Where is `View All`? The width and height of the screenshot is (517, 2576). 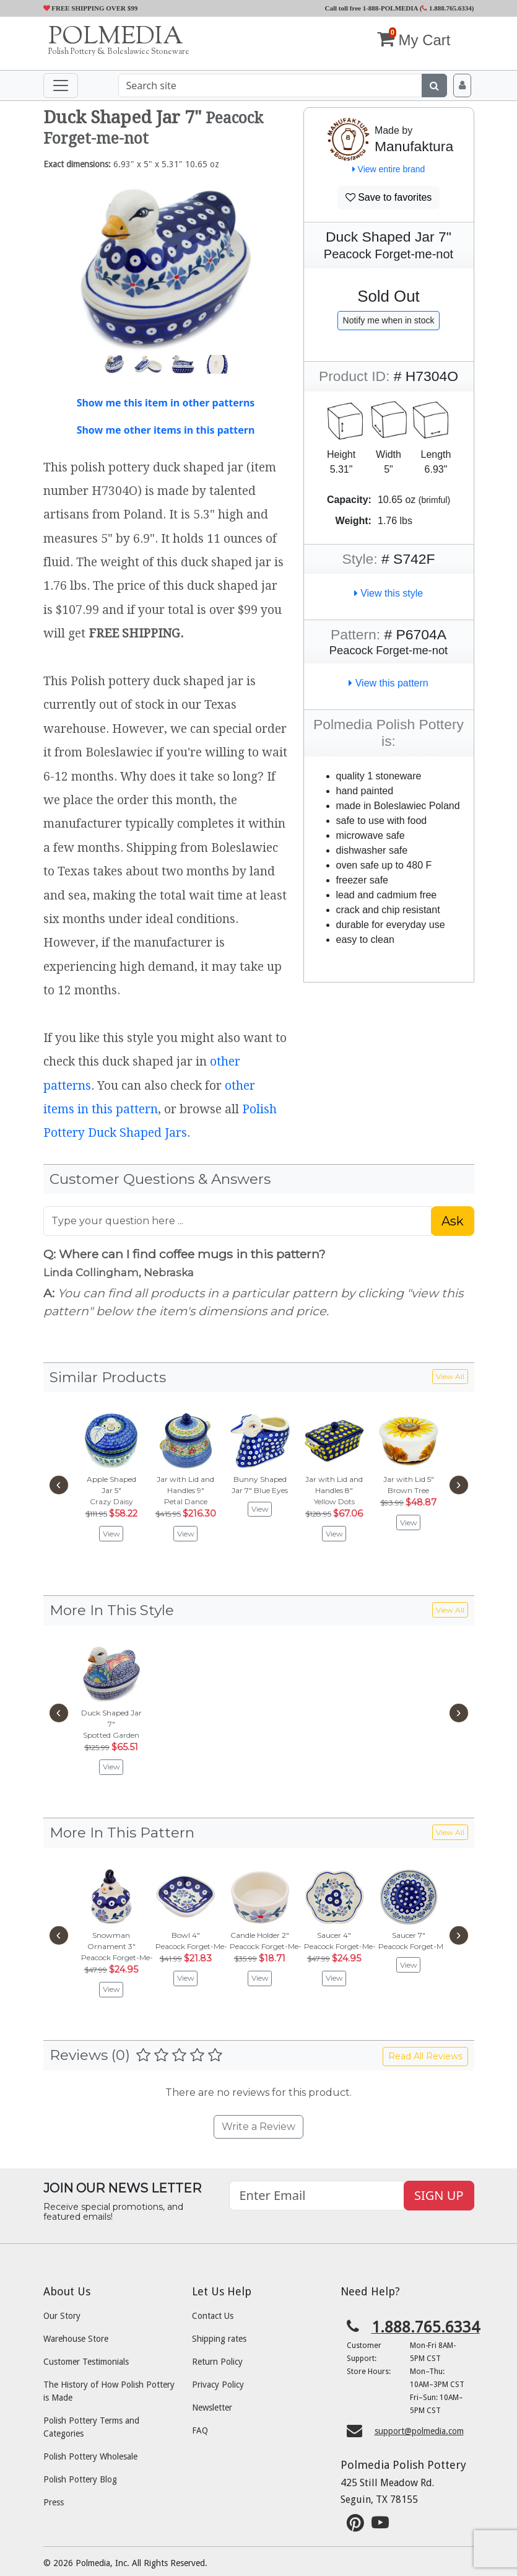 View All is located at coordinates (450, 1376).